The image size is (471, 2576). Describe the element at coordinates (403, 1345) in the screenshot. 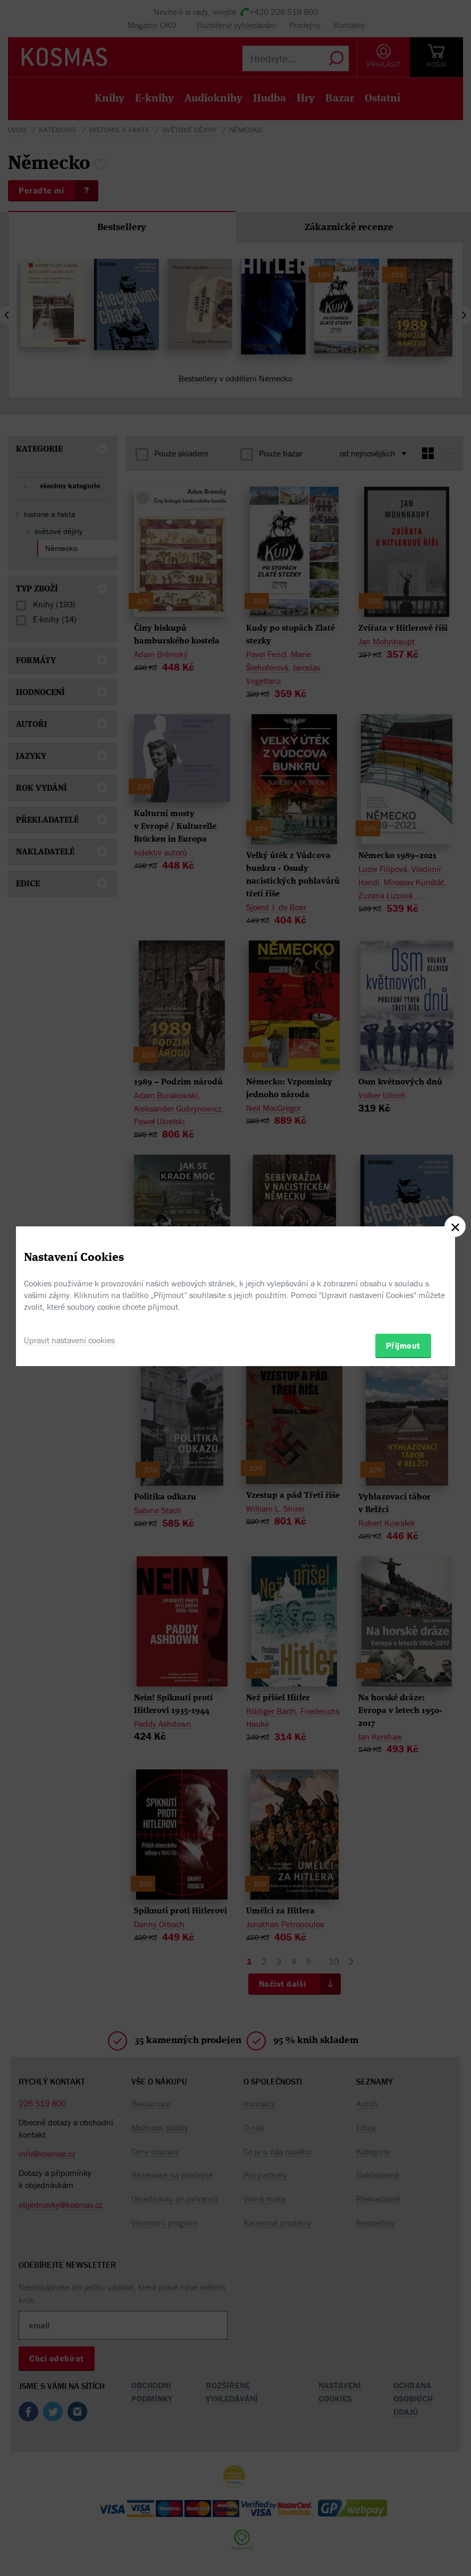

I see `Přijmout` at that location.